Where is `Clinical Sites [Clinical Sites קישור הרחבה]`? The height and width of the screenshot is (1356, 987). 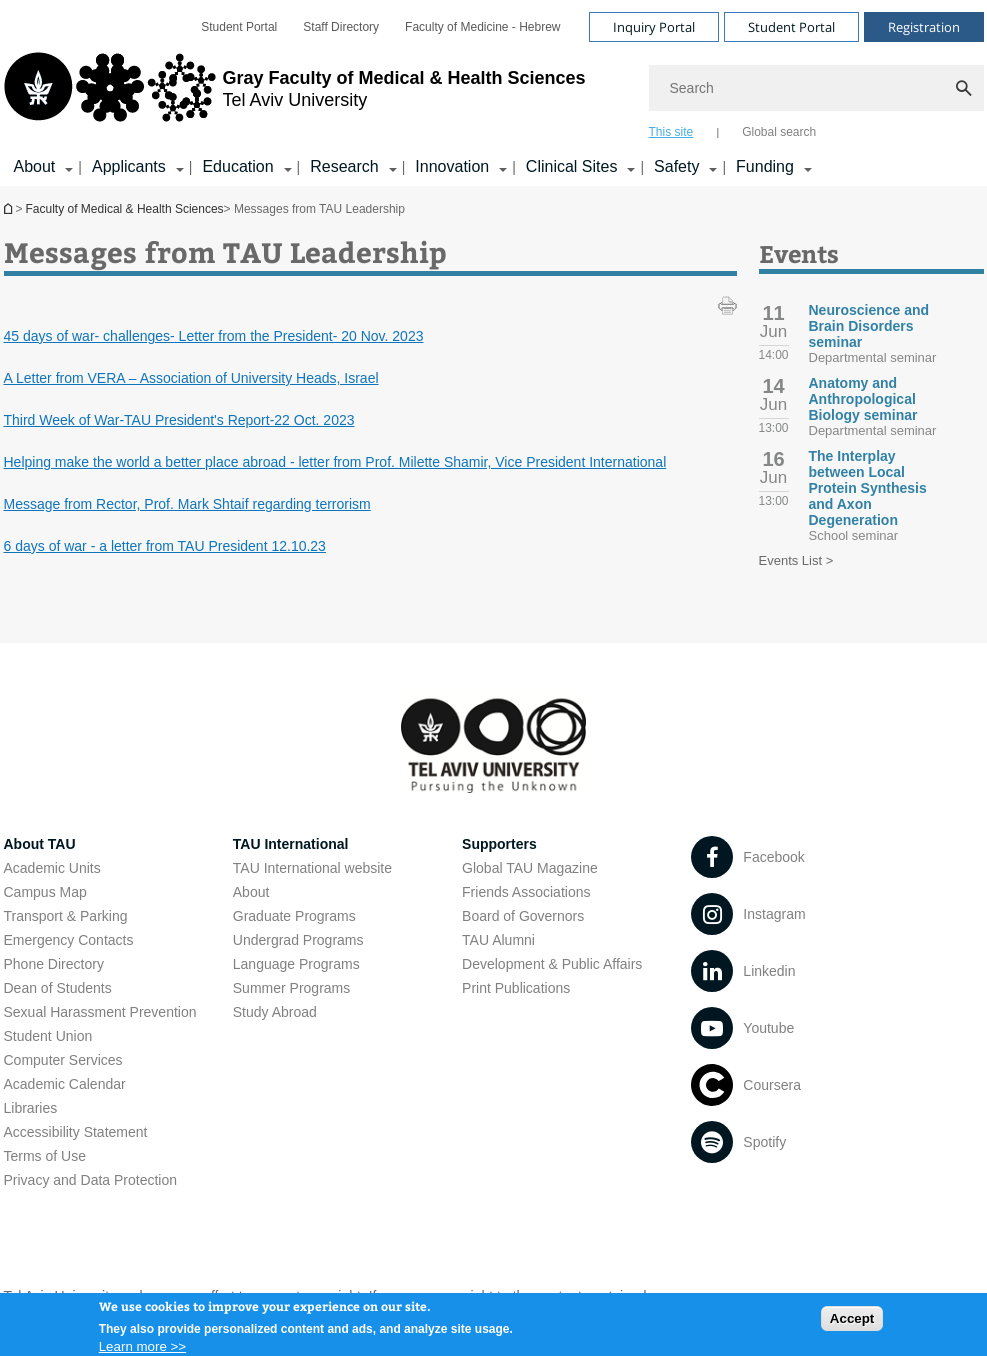 Clinical Sites [Clinical Sites קישור הרחבה] is located at coordinates (572, 166).